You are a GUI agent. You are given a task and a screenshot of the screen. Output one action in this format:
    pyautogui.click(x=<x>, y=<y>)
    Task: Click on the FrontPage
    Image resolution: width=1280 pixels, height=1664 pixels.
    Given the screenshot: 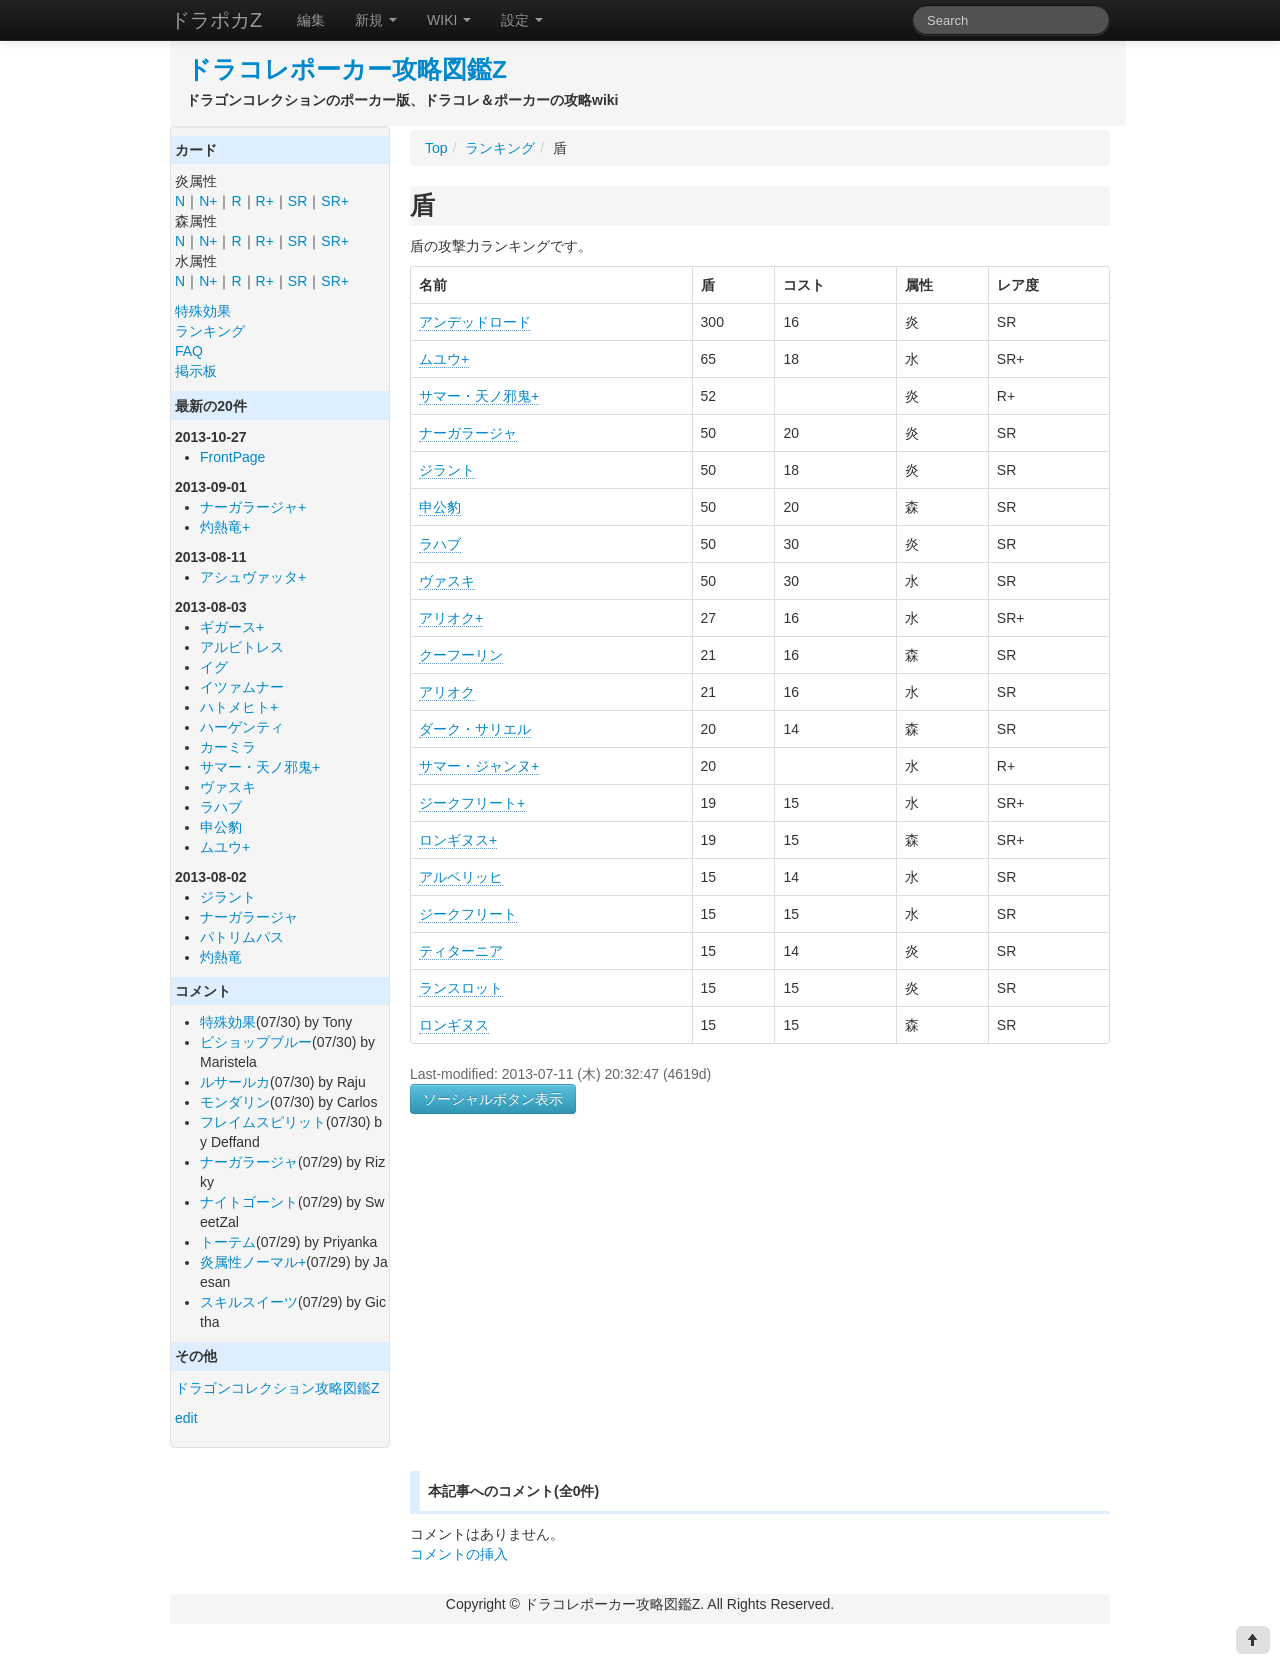 What is the action you would take?
    pyautogui.click(x=232, y=457)
    